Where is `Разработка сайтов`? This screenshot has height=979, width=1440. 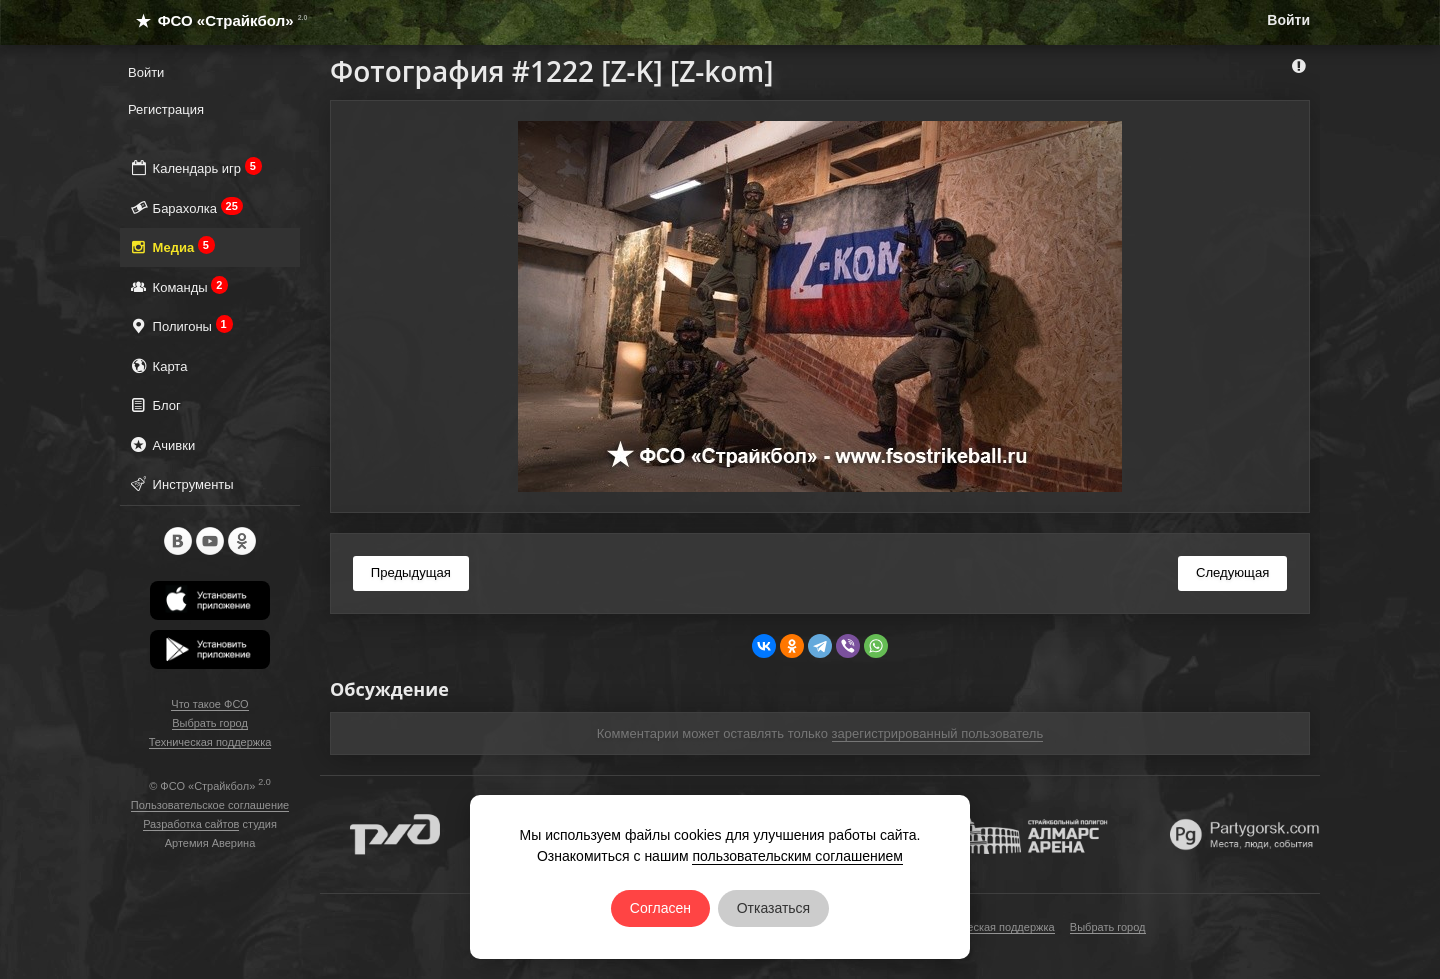
Разработка сайтов is located at coordinates (191, 824).